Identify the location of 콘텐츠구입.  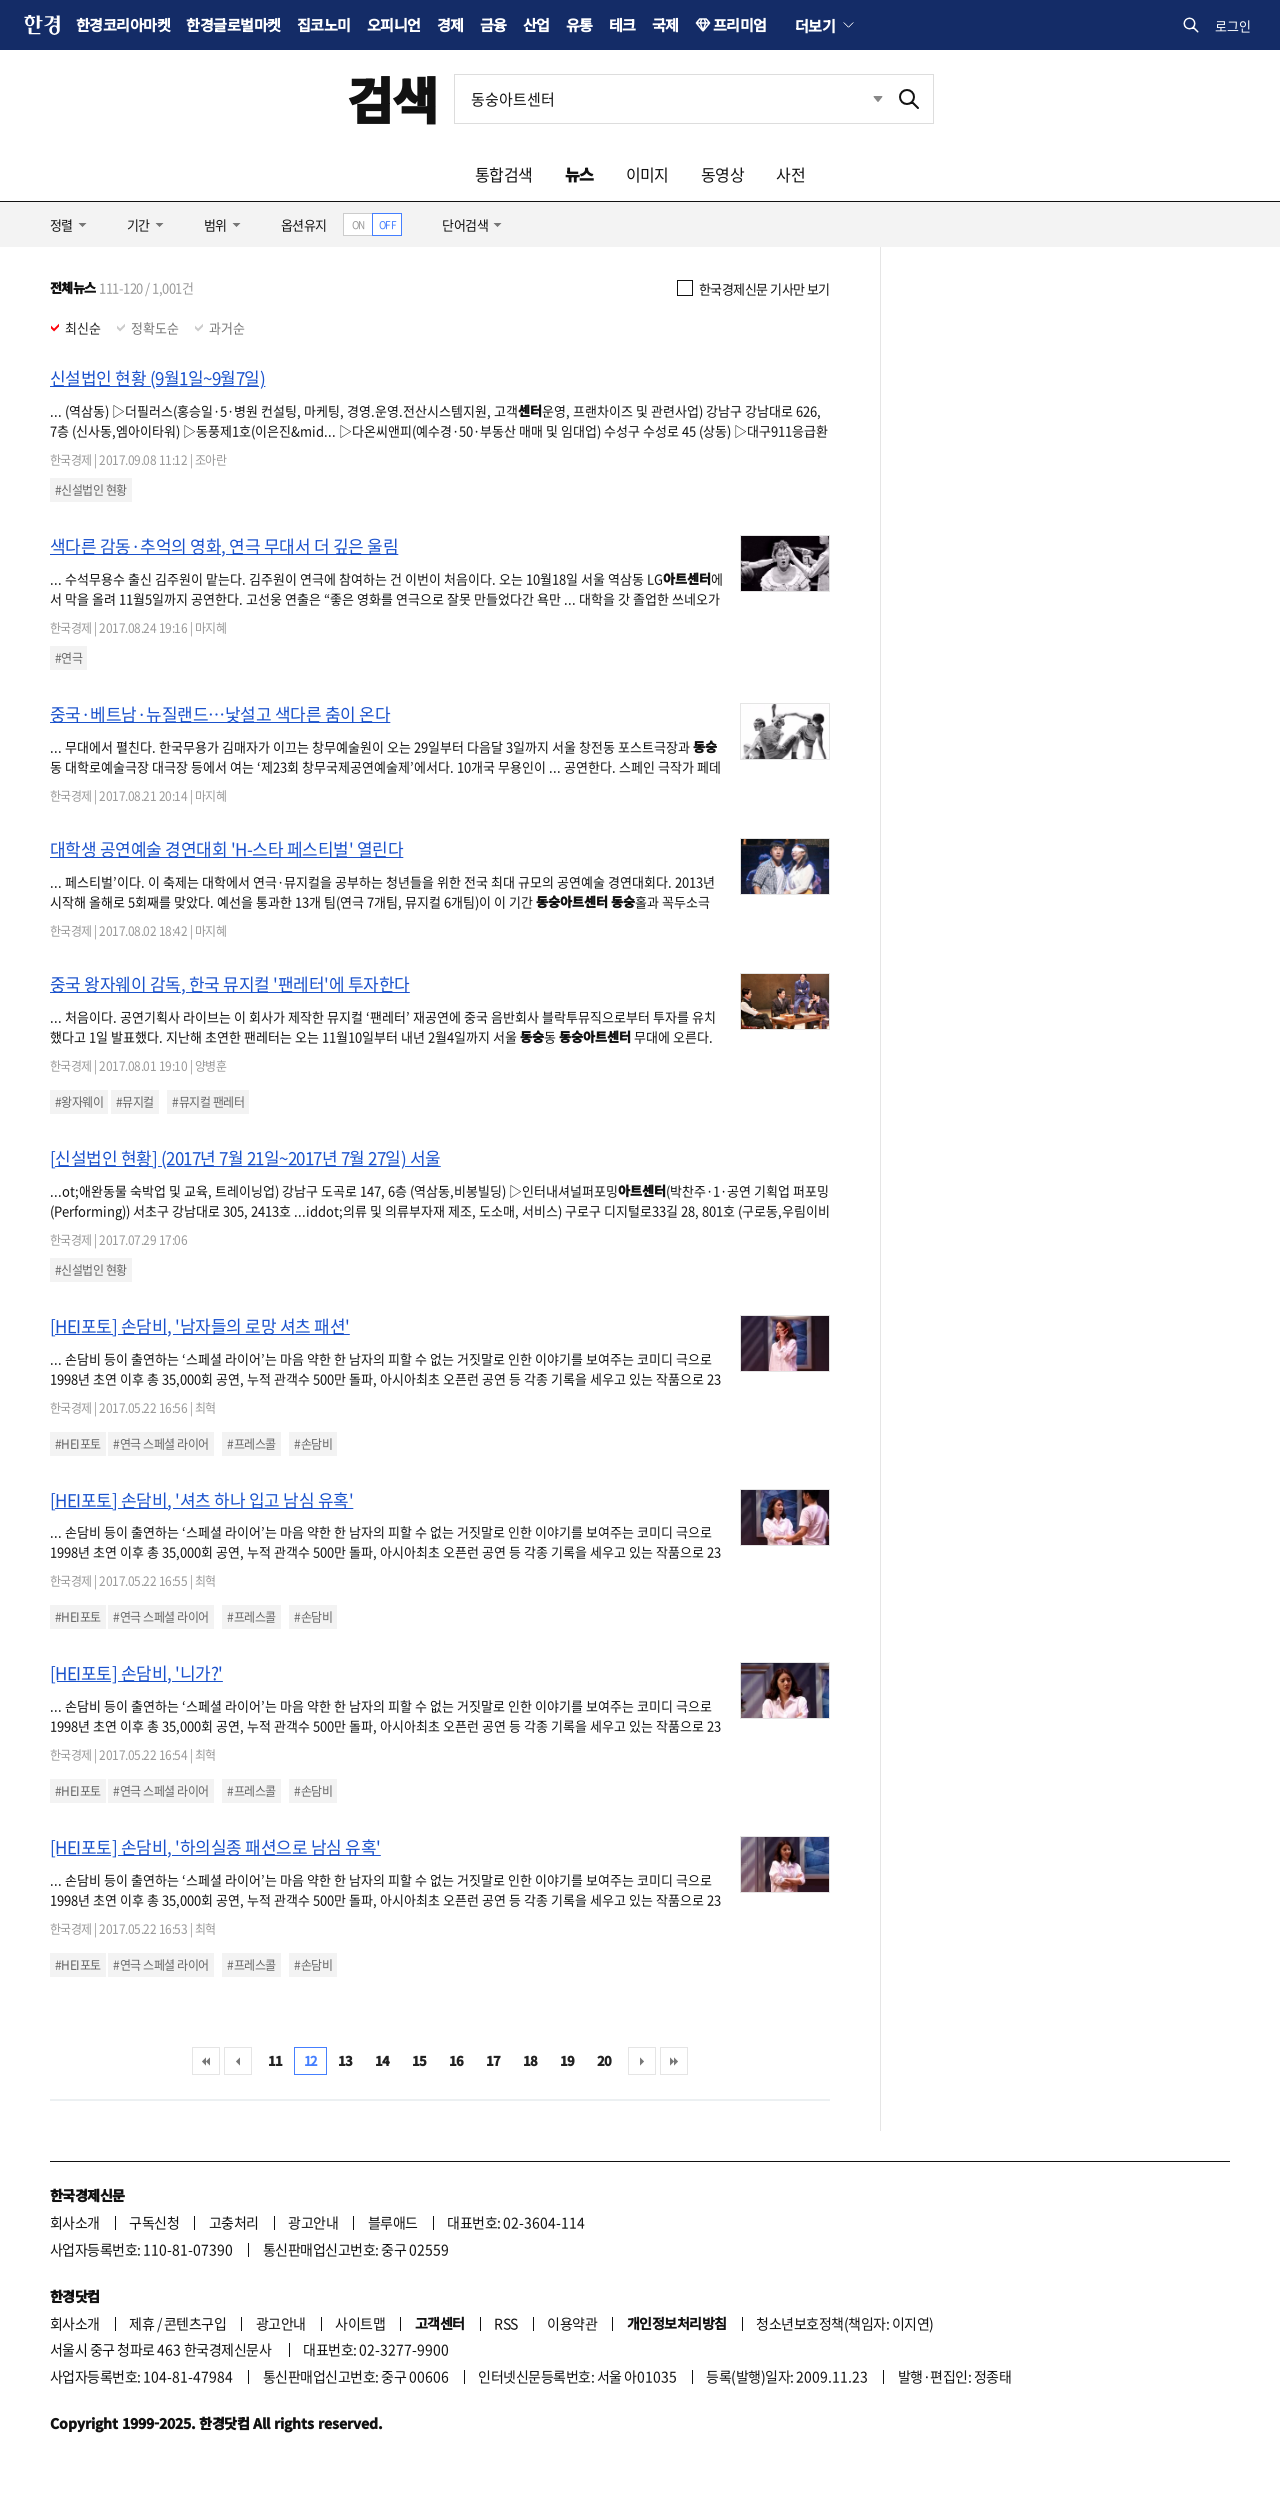
(195, 2323).